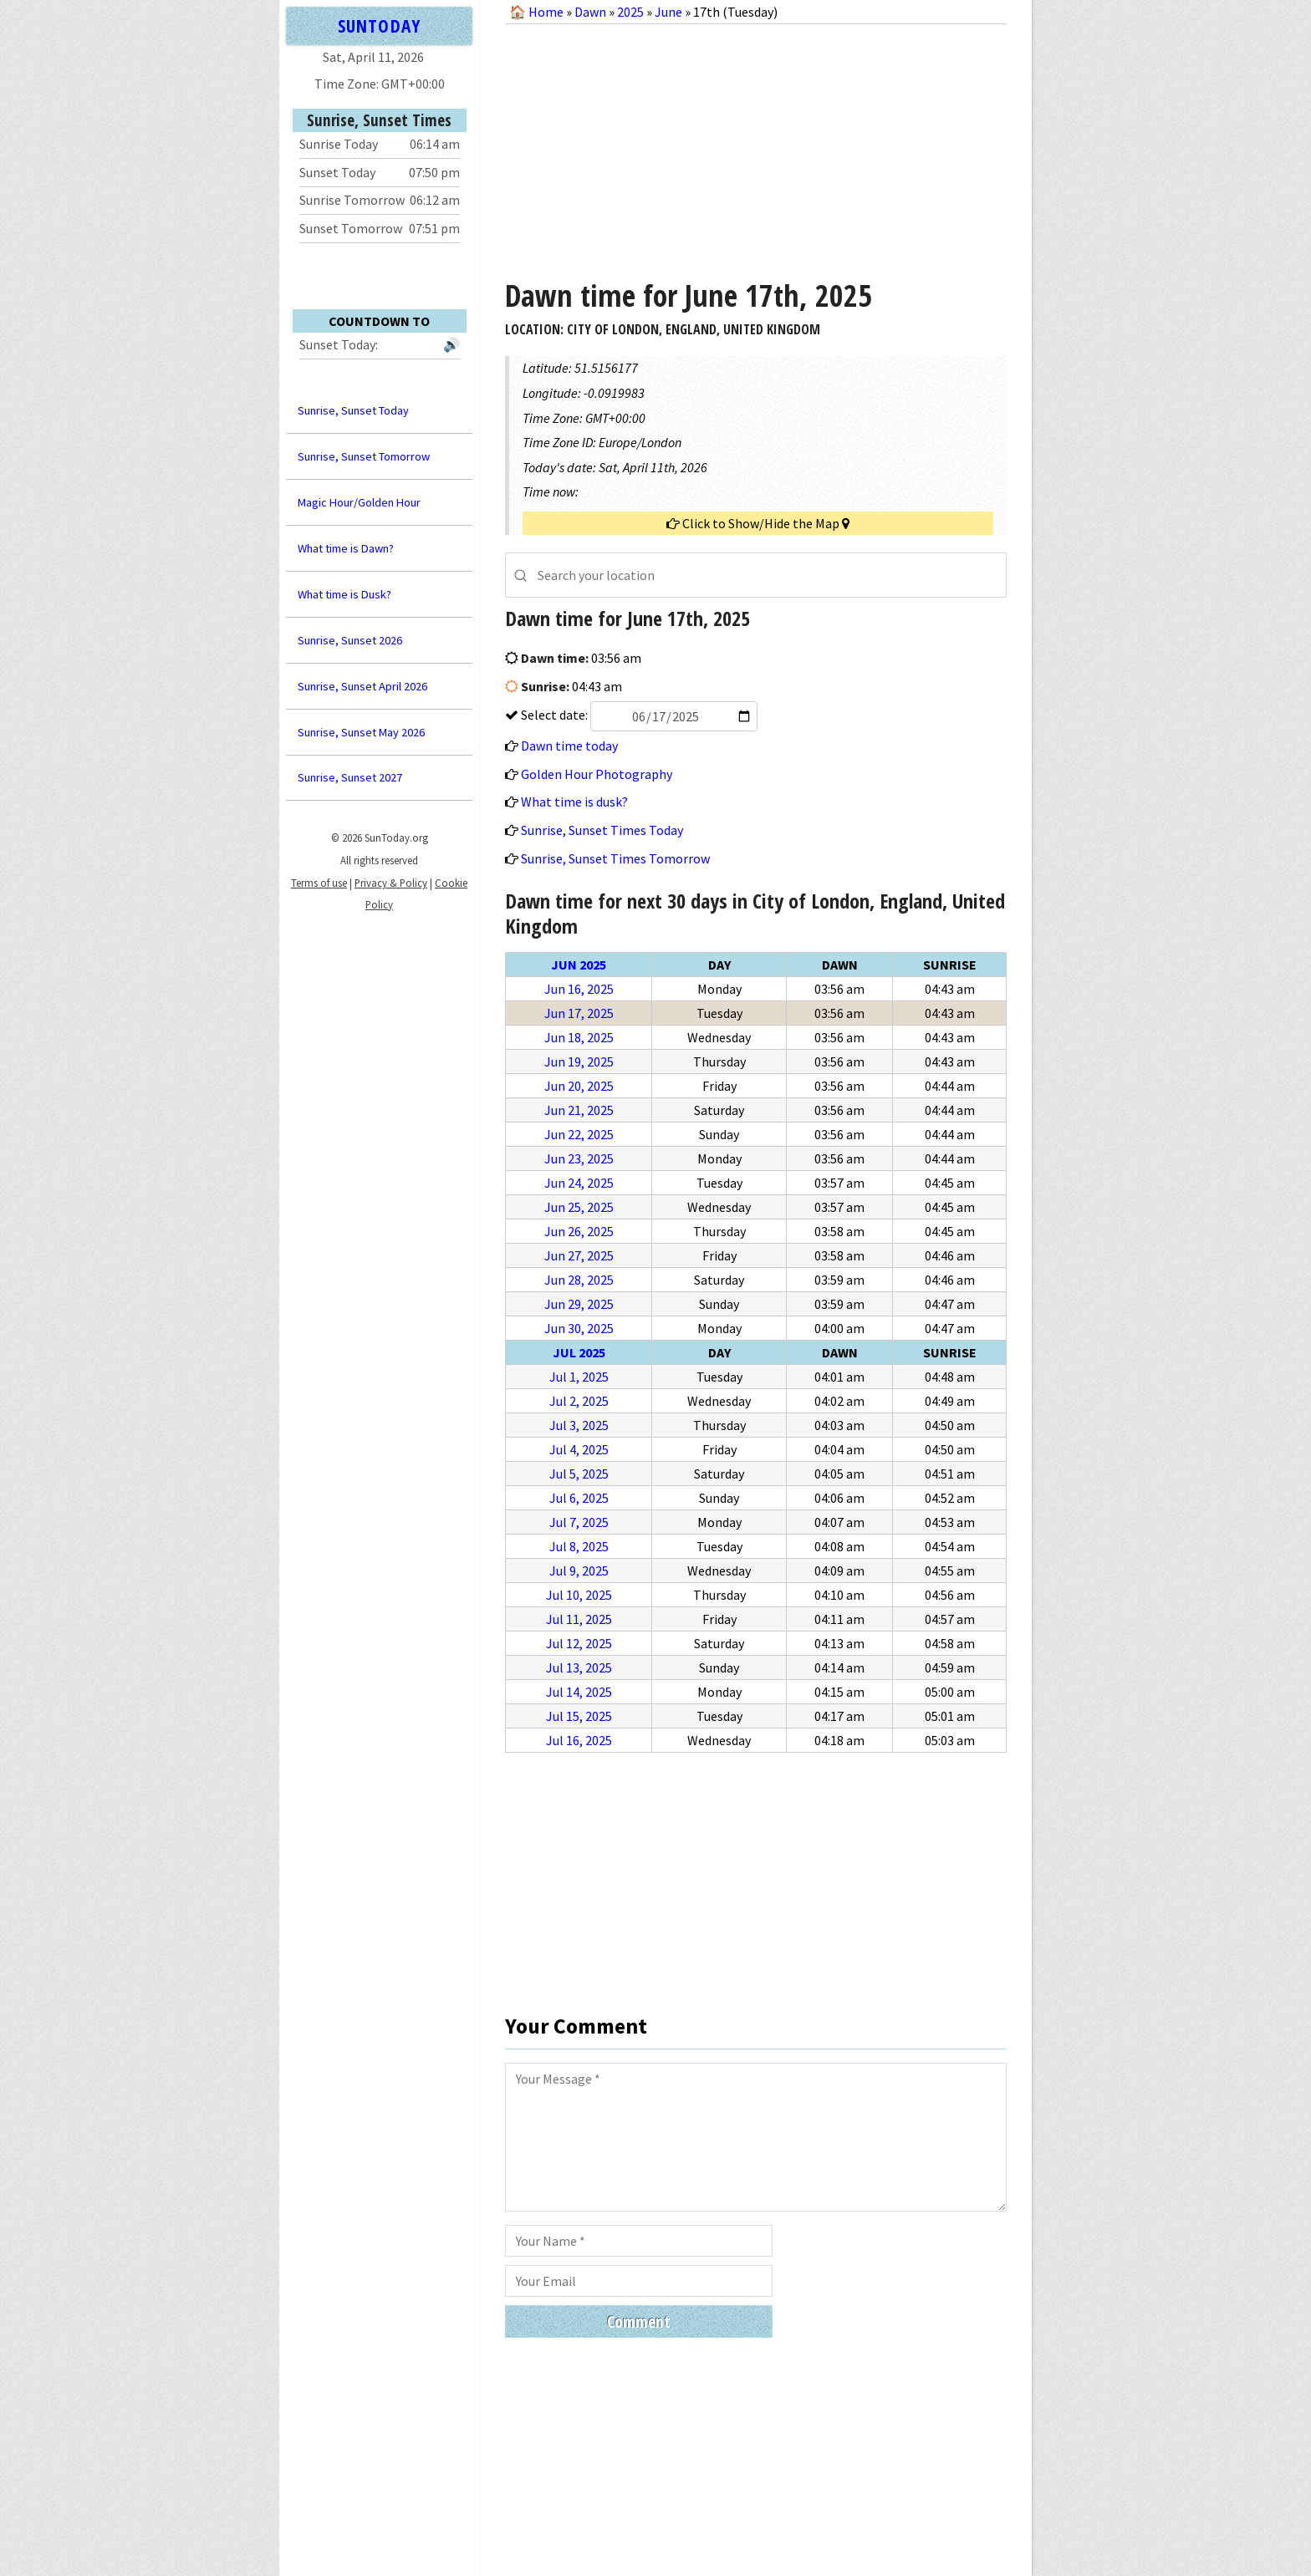 The width and height of the screenshot is (1311, 2576). What do you see at coordinates (574, 801) in the screenshot?
I see `What time is dusk?` at bounding box center [574, 801].